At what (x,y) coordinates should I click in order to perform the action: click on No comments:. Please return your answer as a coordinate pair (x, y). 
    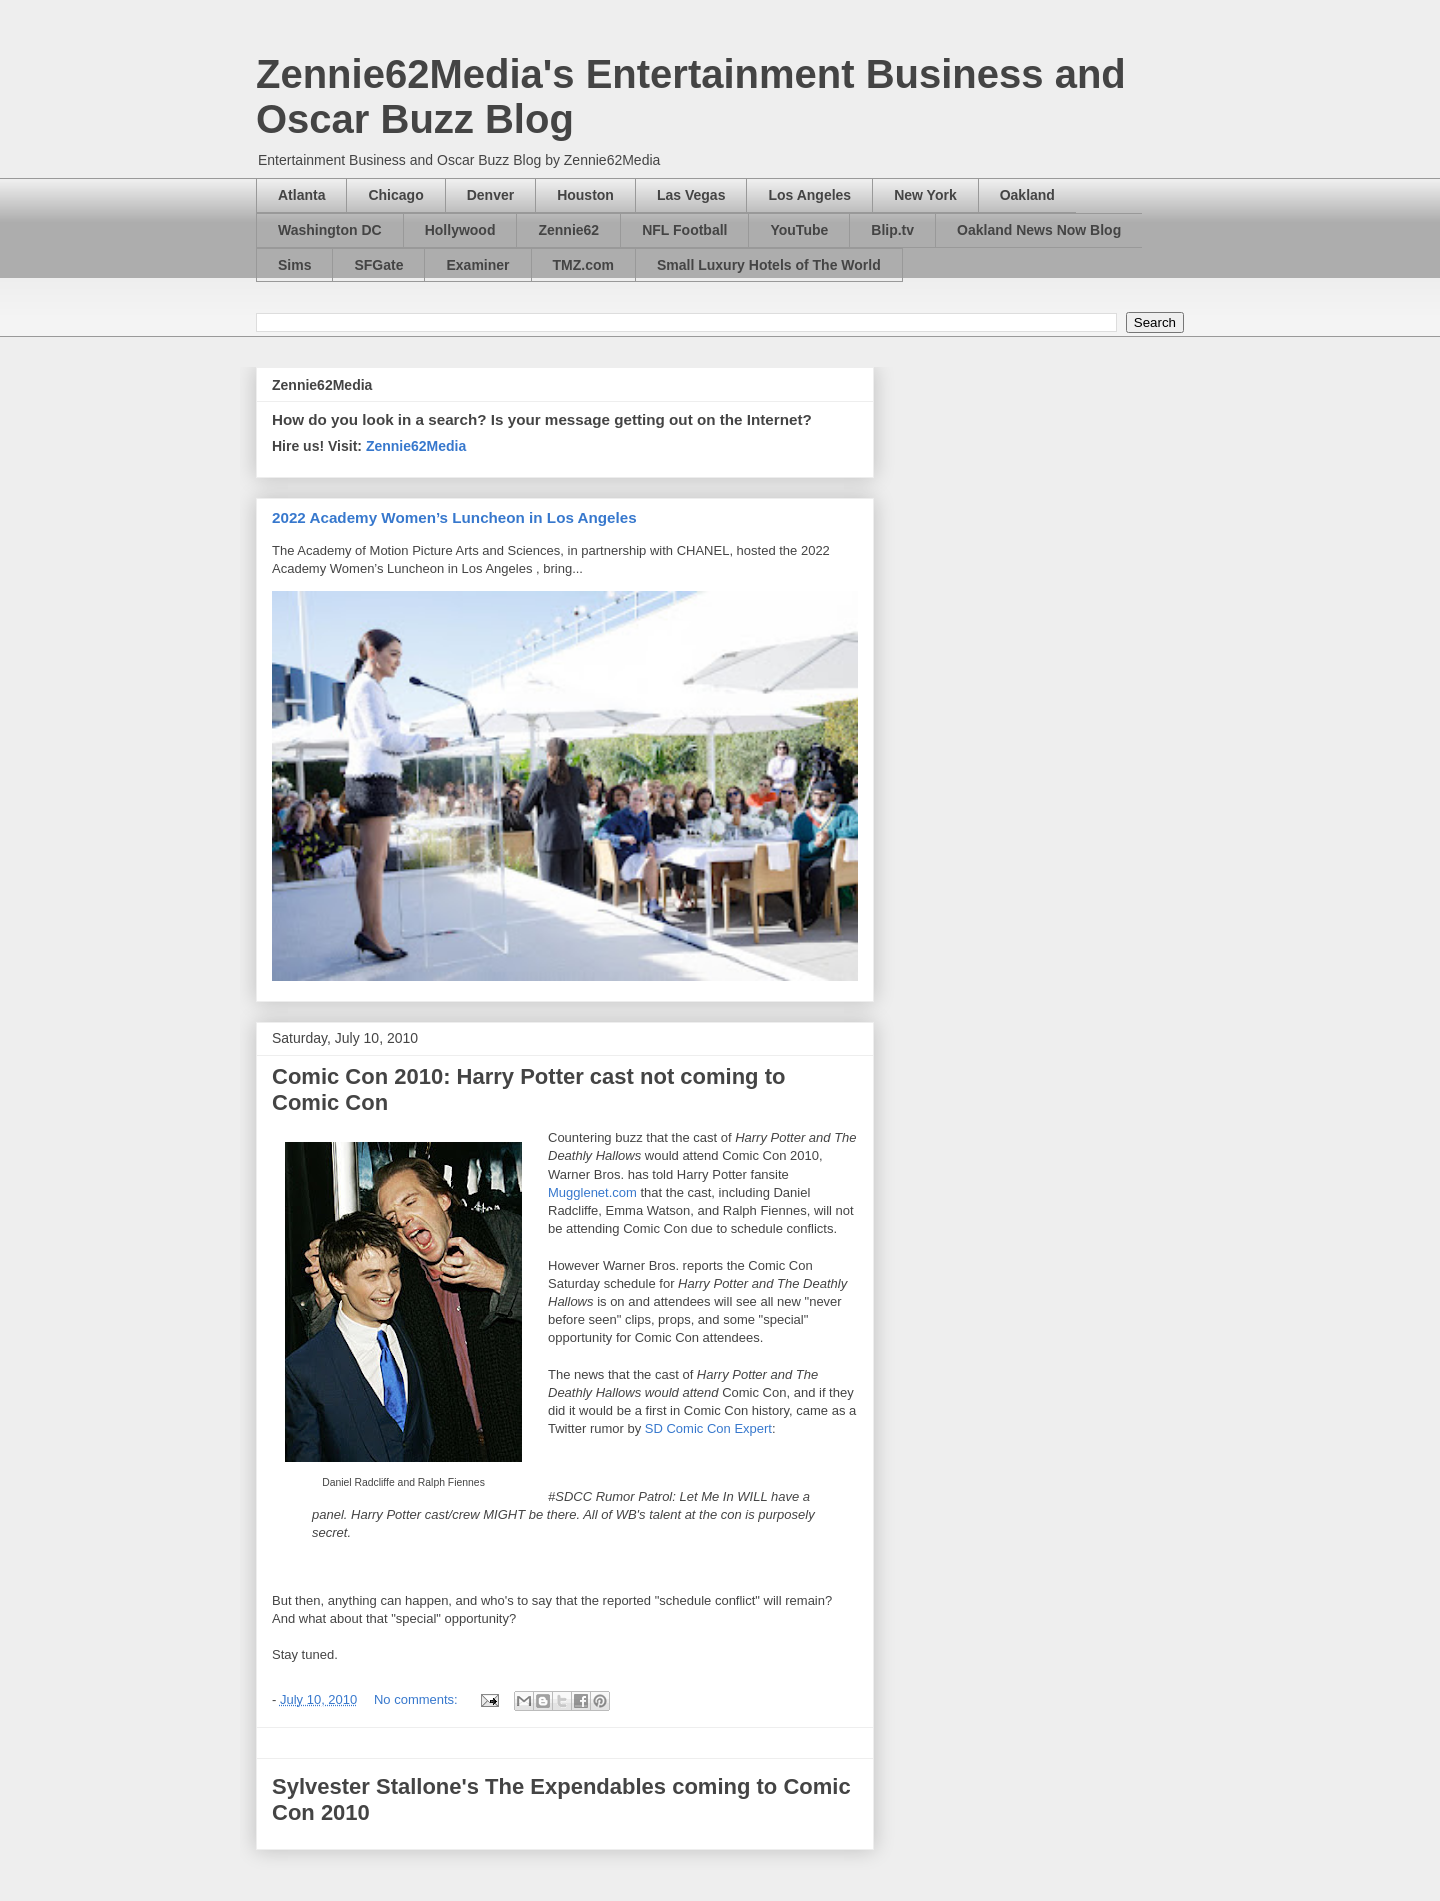
    Looking at the image, I should click on (417, 1699).